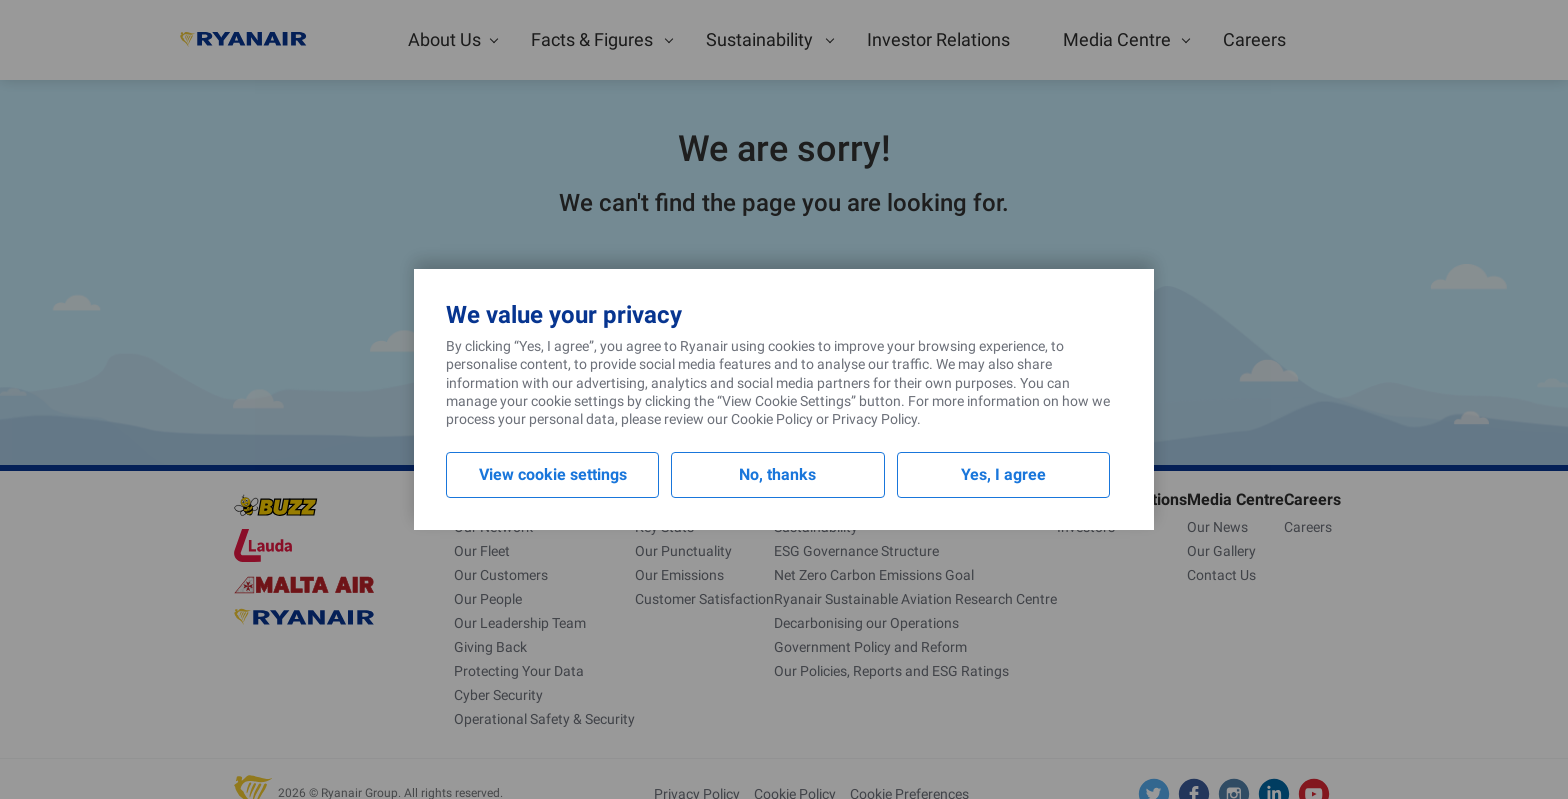 This screenshot has height=799, width=1568. Describe the element at coordinates (553, 474) in the screenshot. I see `View cookie settings` at that location.